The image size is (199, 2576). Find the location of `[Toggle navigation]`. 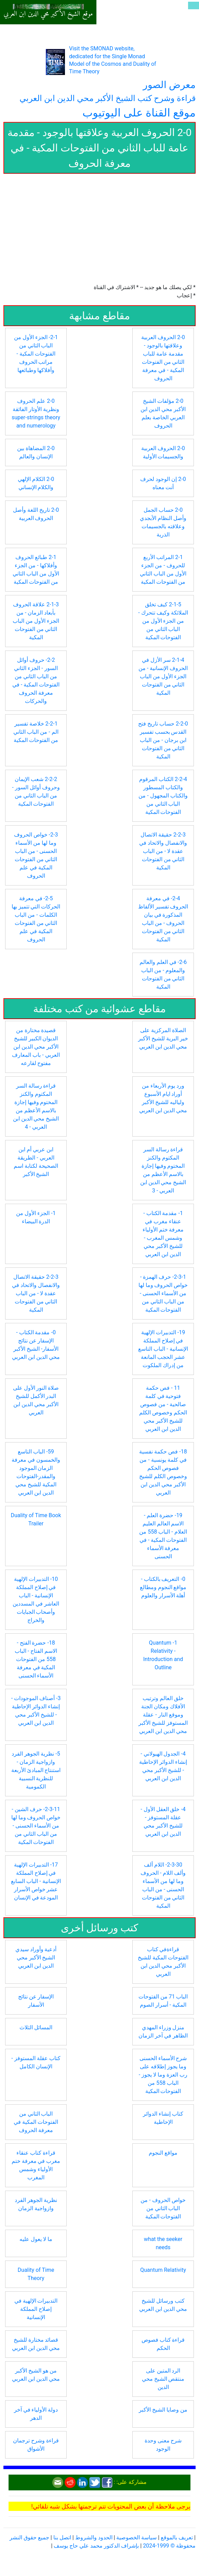

[Toggle navigation] is located at coordinates (193, 5).